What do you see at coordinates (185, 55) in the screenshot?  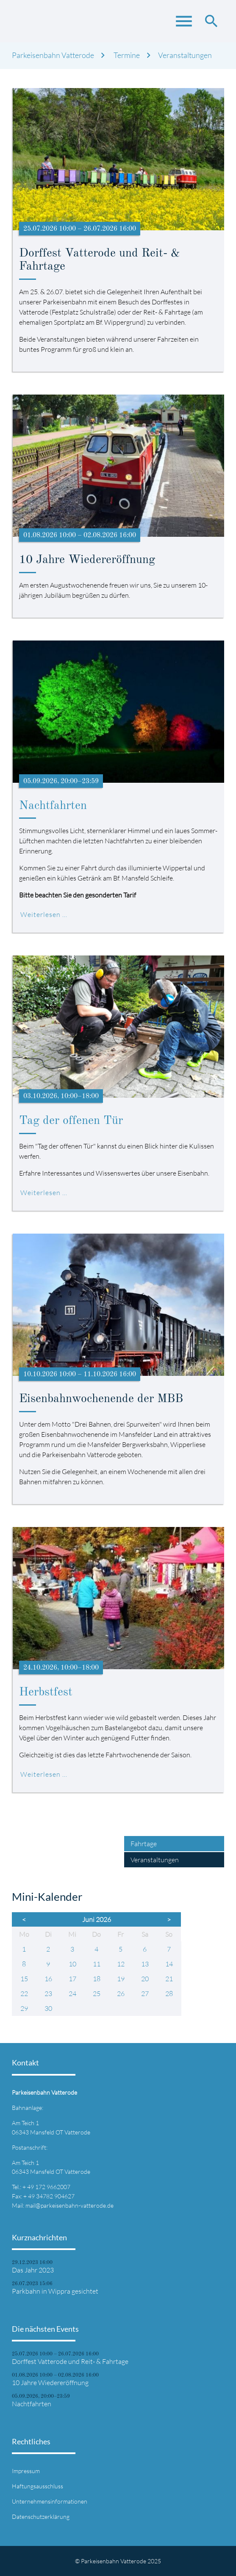 I see `Veranstaltungen` at bounding box center [185, 55].